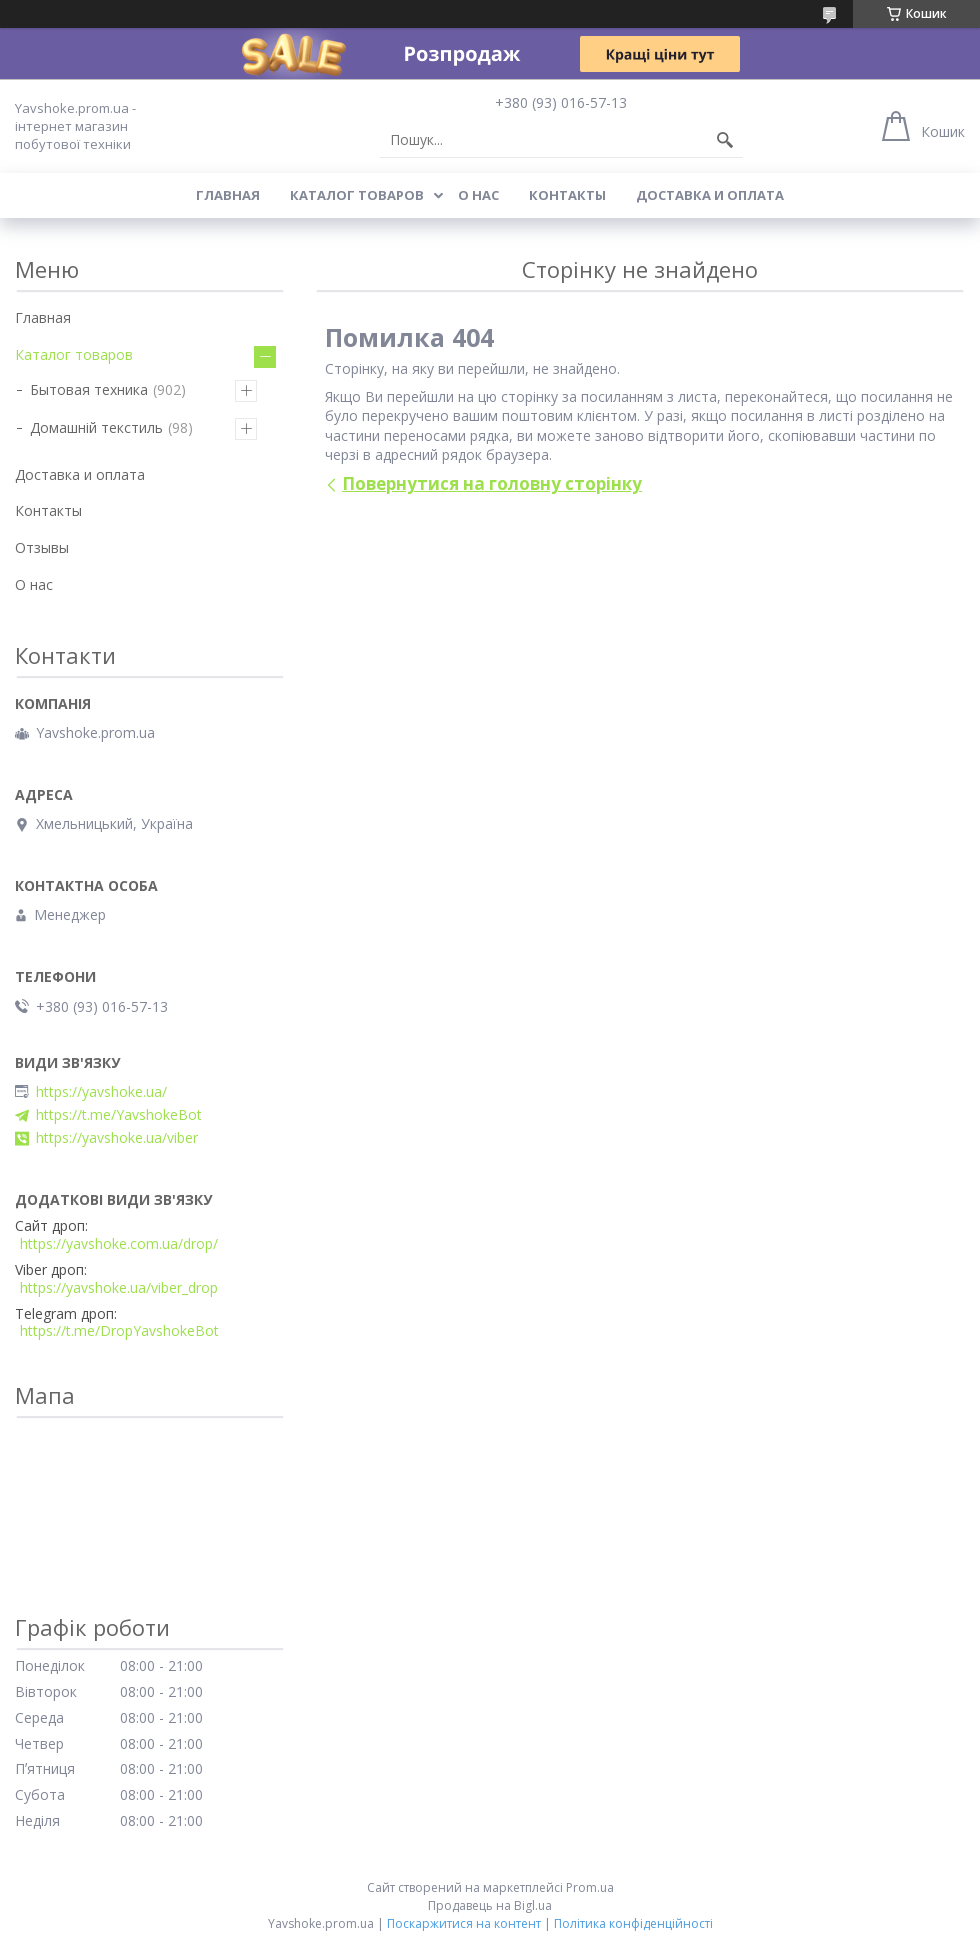 The width and height of the screenshot is (980, 1943). What do you see at coordinates (567, 195) in the screenshot?
I see `Контакты` at bounding box center [567, 195].